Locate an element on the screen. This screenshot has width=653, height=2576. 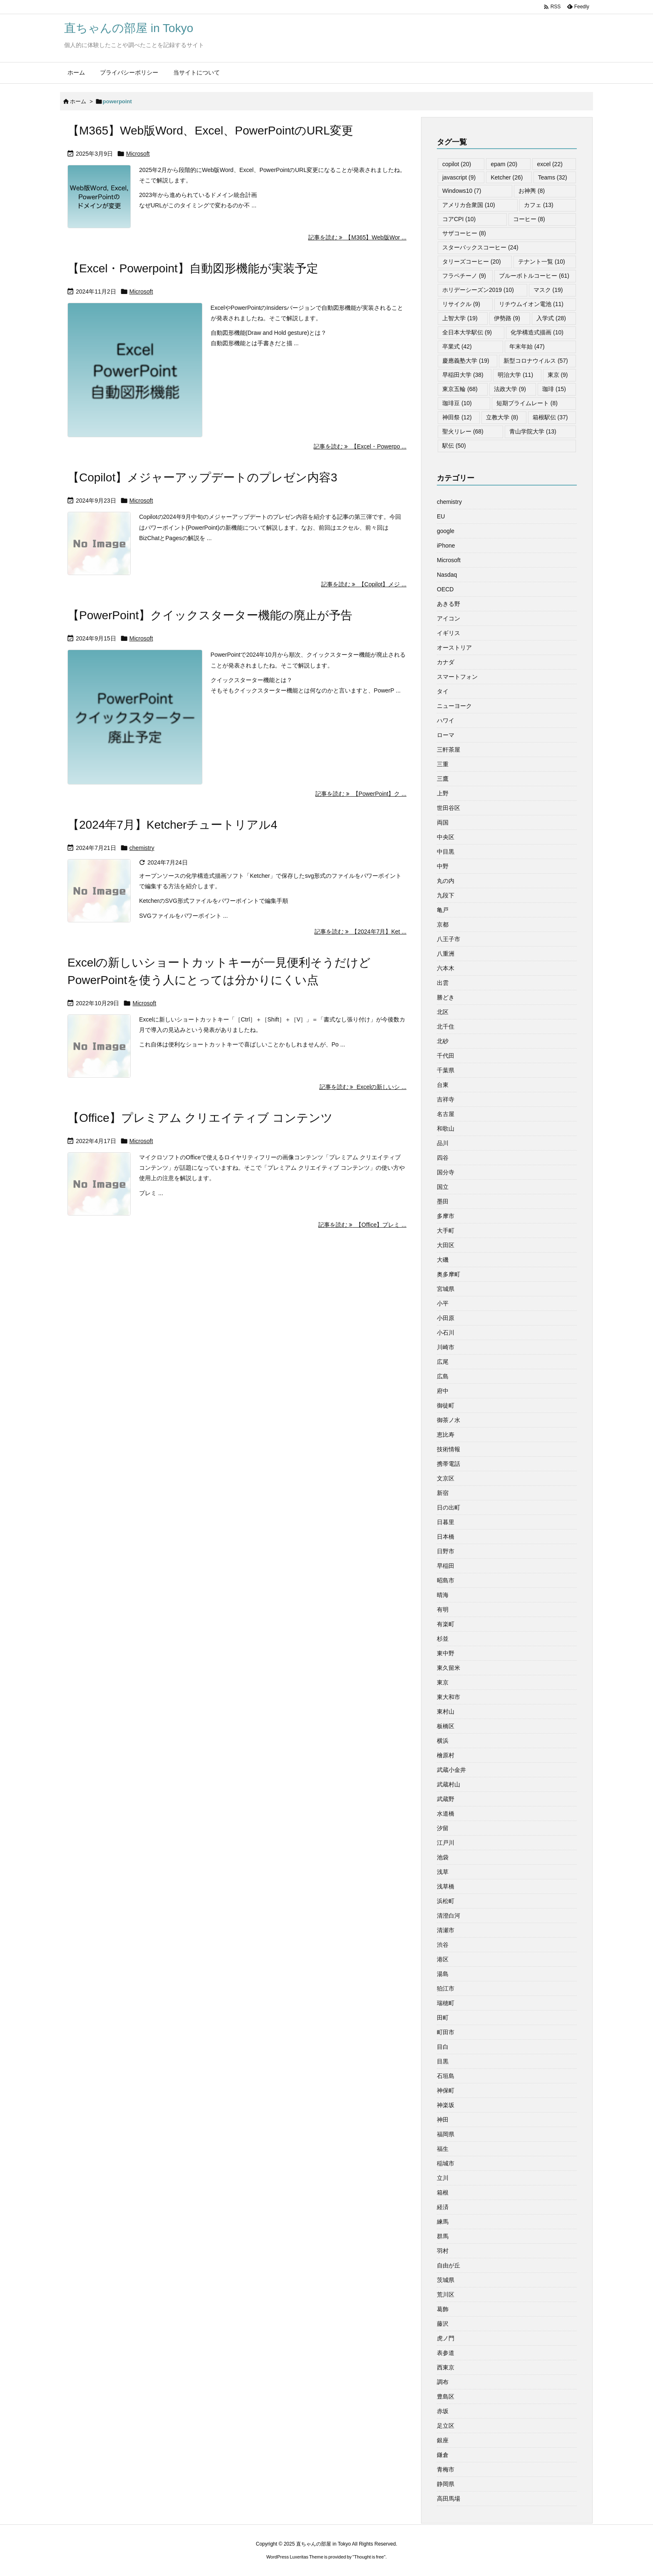
有楽町 is located at coordinates (445, 1624).